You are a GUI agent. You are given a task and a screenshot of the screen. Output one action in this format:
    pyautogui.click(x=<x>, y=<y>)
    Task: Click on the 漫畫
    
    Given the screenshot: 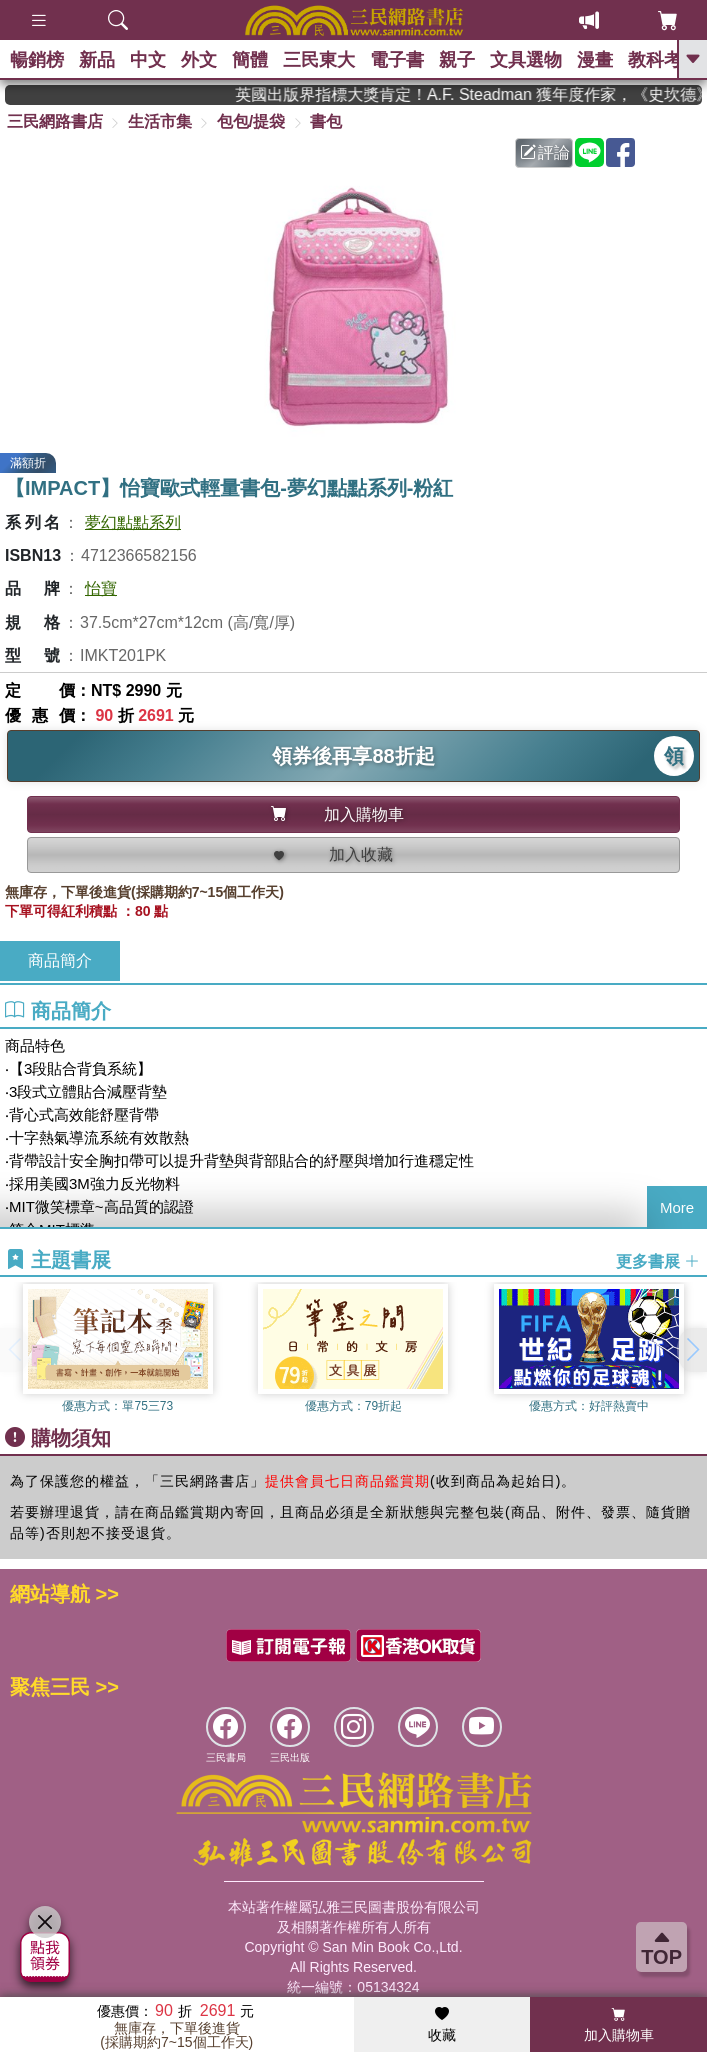 What is the action you would take?
    pyautogui.click(x=595, y=60)
    